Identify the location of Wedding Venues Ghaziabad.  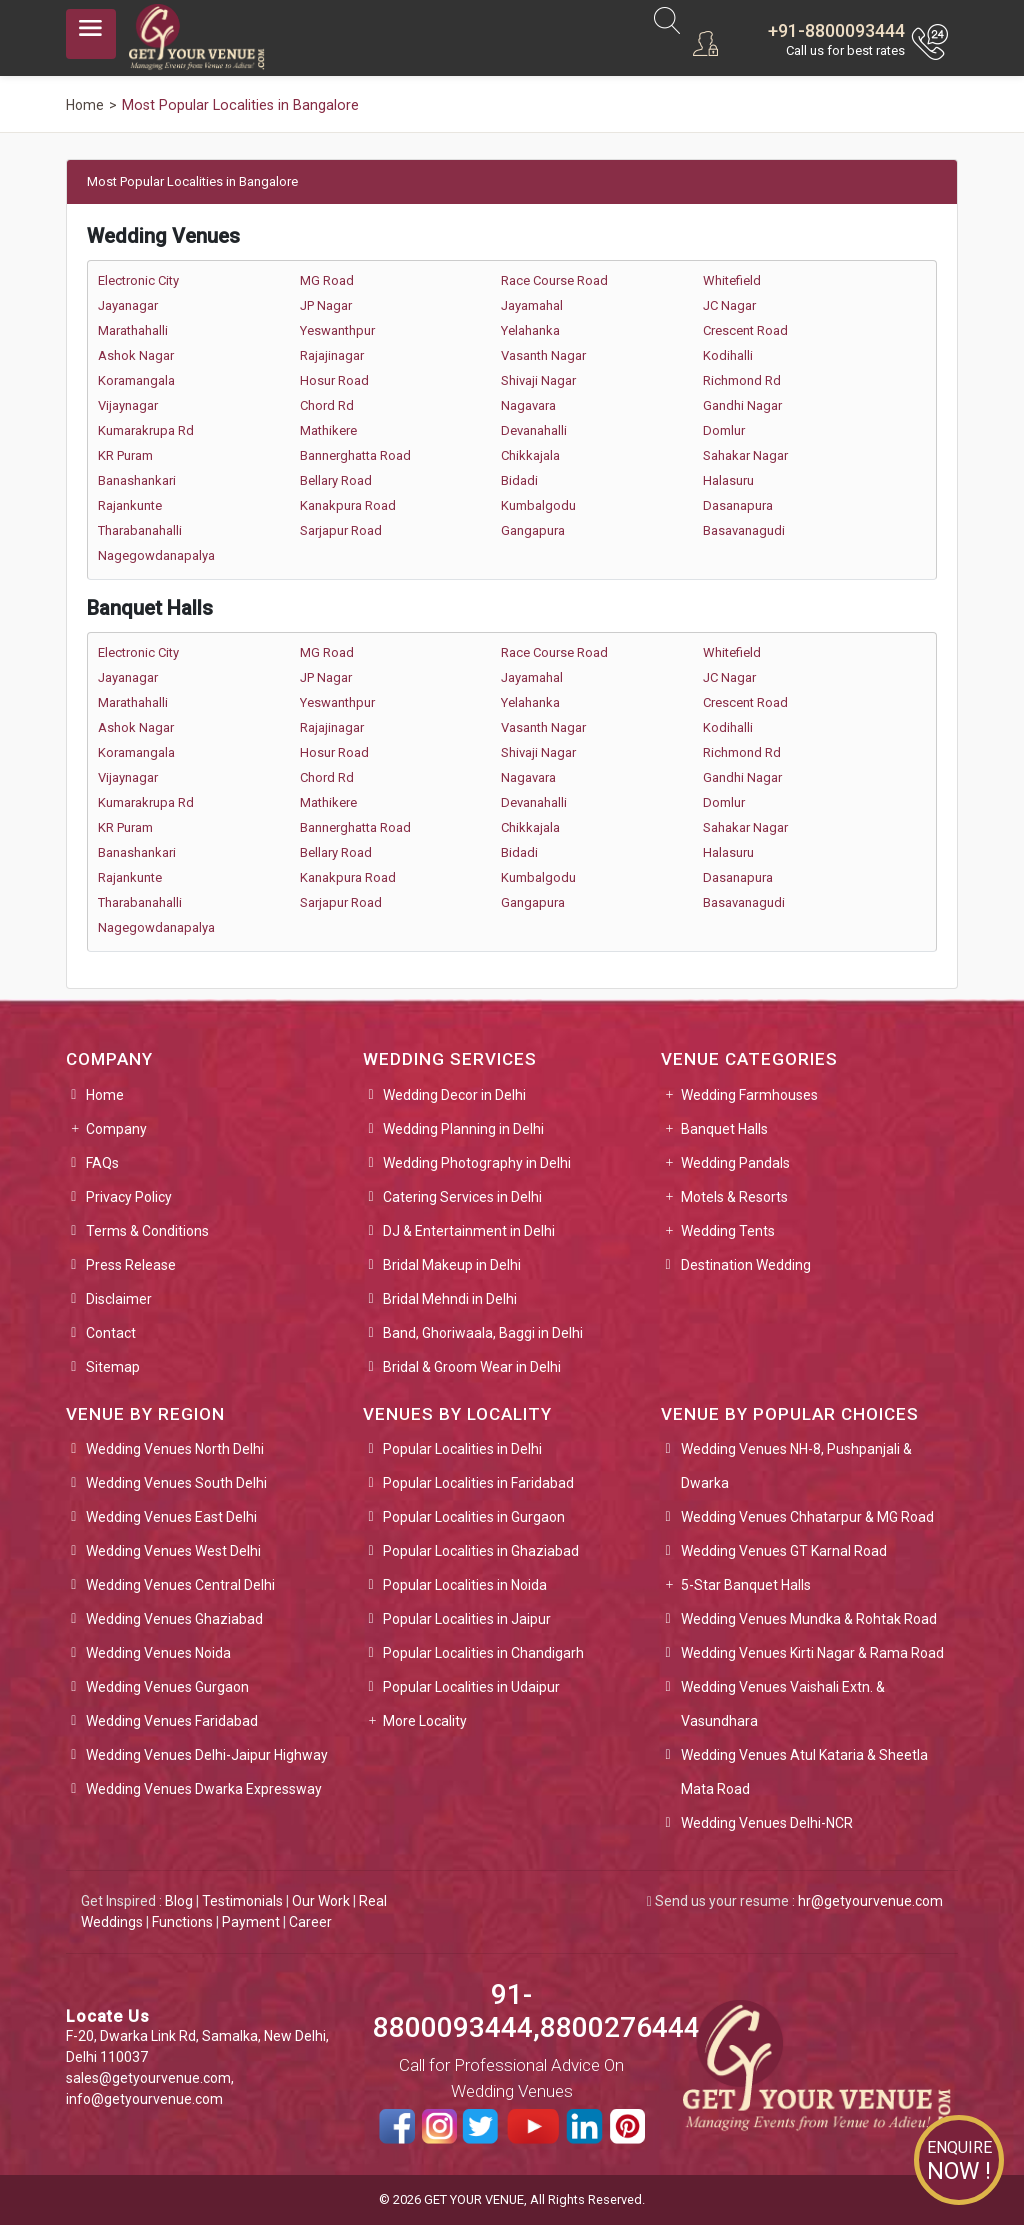
(174, 1619).